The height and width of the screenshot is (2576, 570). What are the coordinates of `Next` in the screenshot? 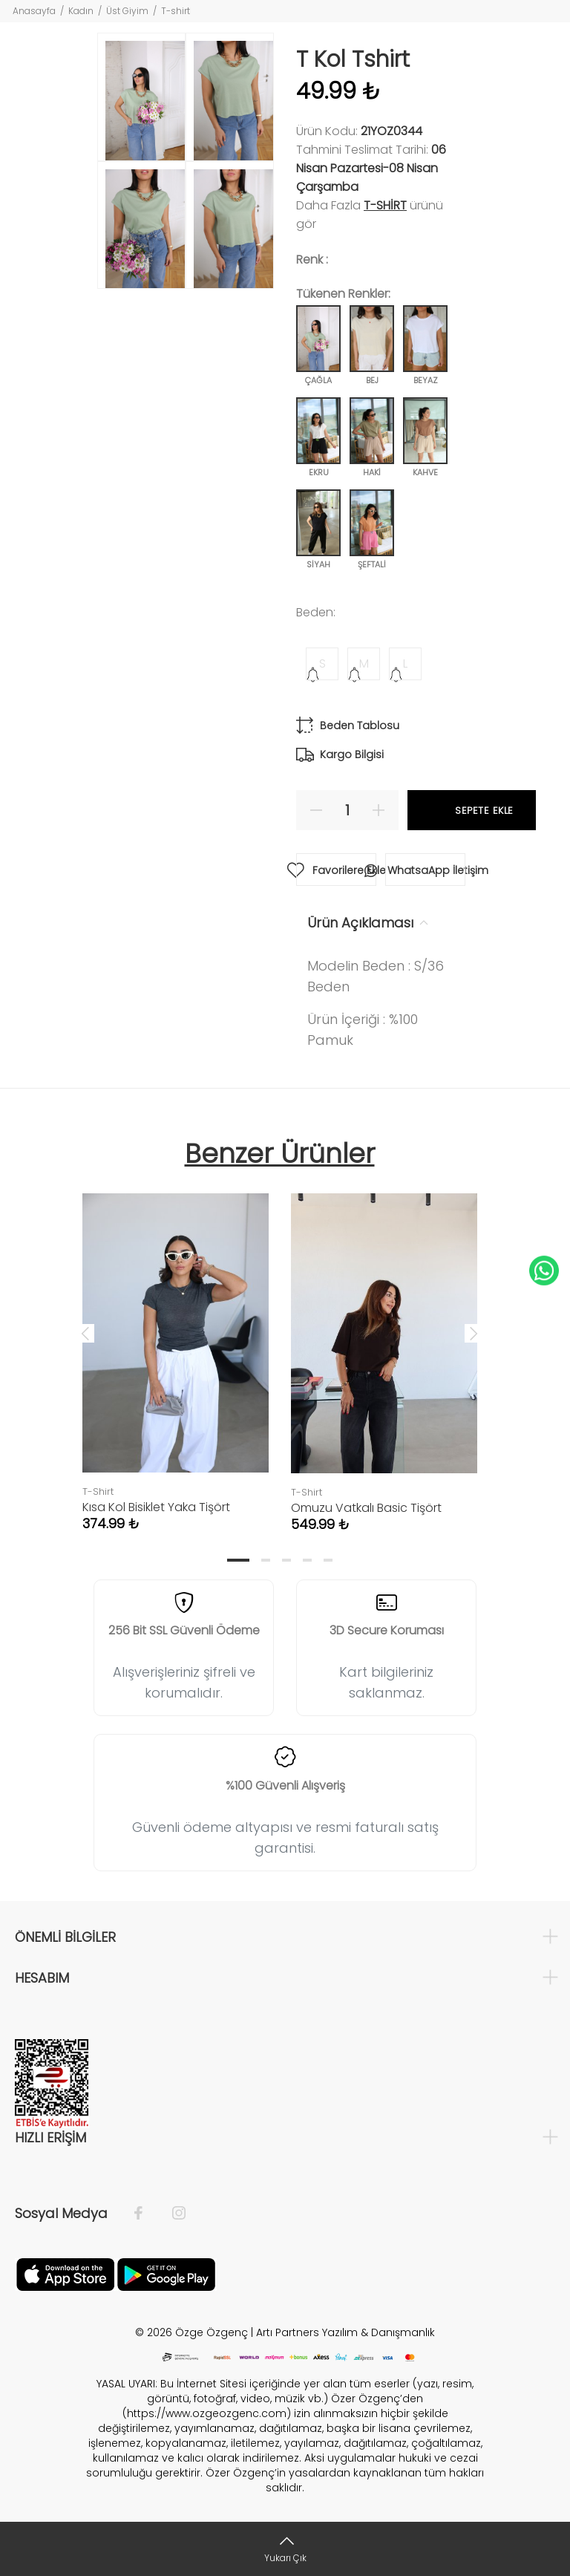 It's located at (473, 1333).